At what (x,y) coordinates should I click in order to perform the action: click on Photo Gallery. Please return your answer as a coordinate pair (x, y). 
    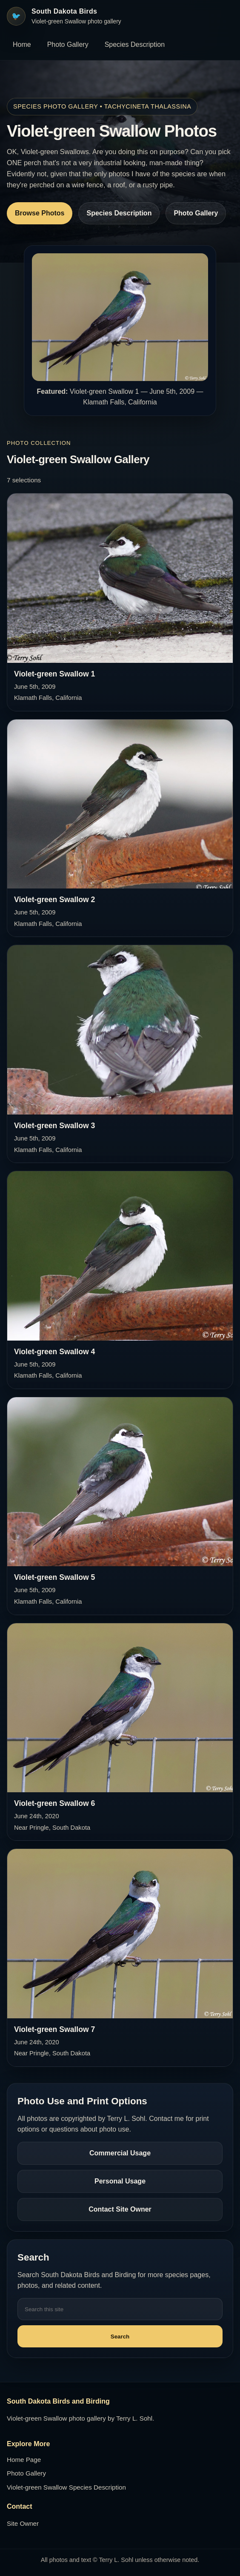
    Looking at the image, I should click on (68, 44).